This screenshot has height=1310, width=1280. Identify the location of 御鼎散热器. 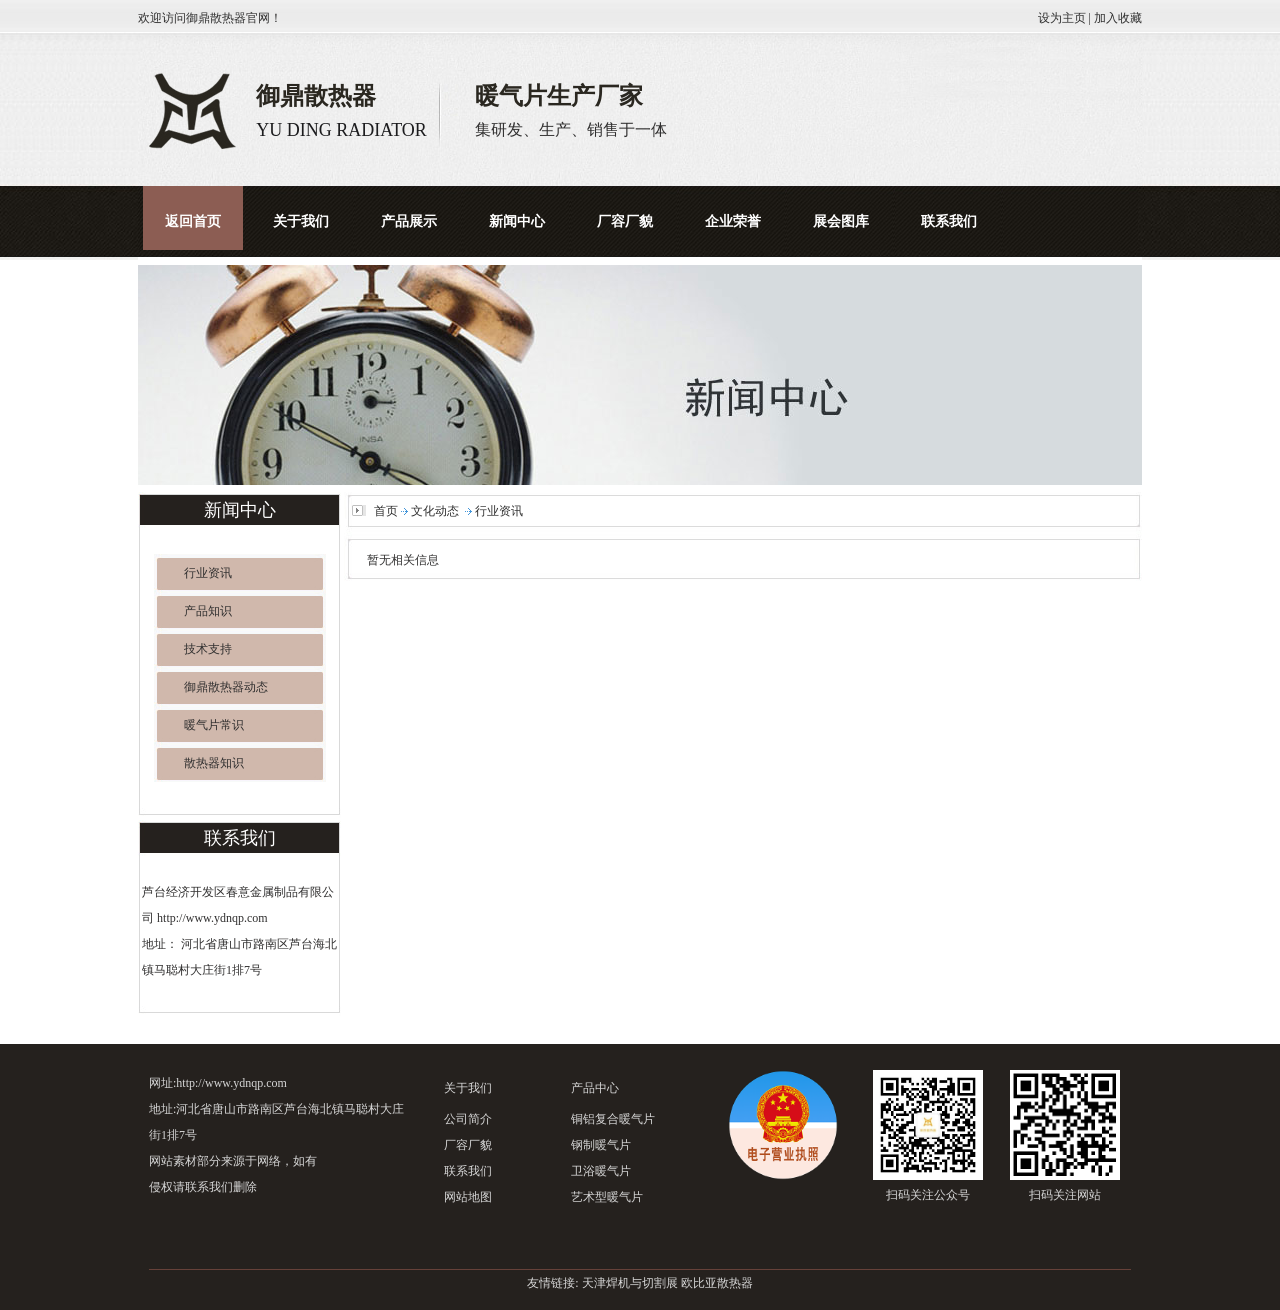
(216, 18).